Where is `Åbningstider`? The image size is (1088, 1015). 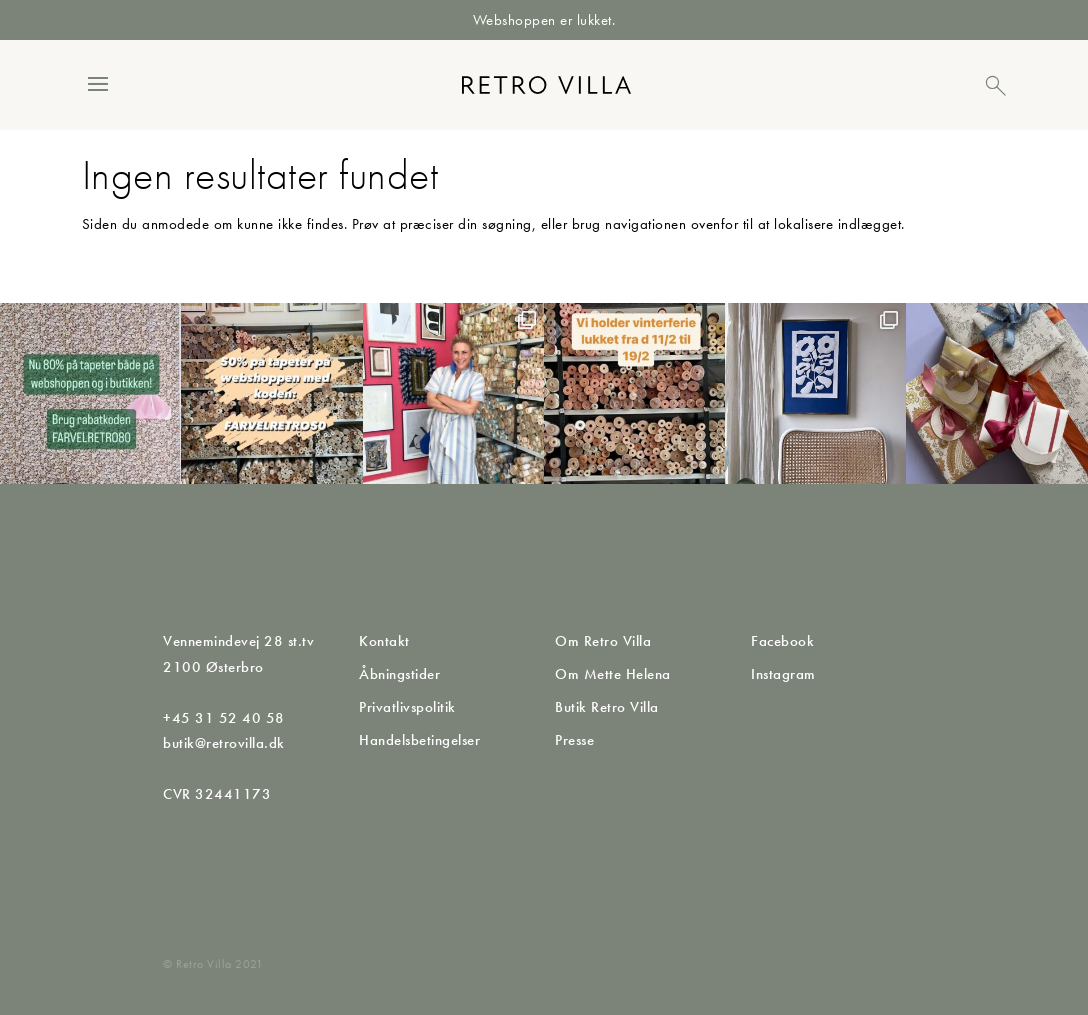 Åbningstider is located at coordinates (399, 674).